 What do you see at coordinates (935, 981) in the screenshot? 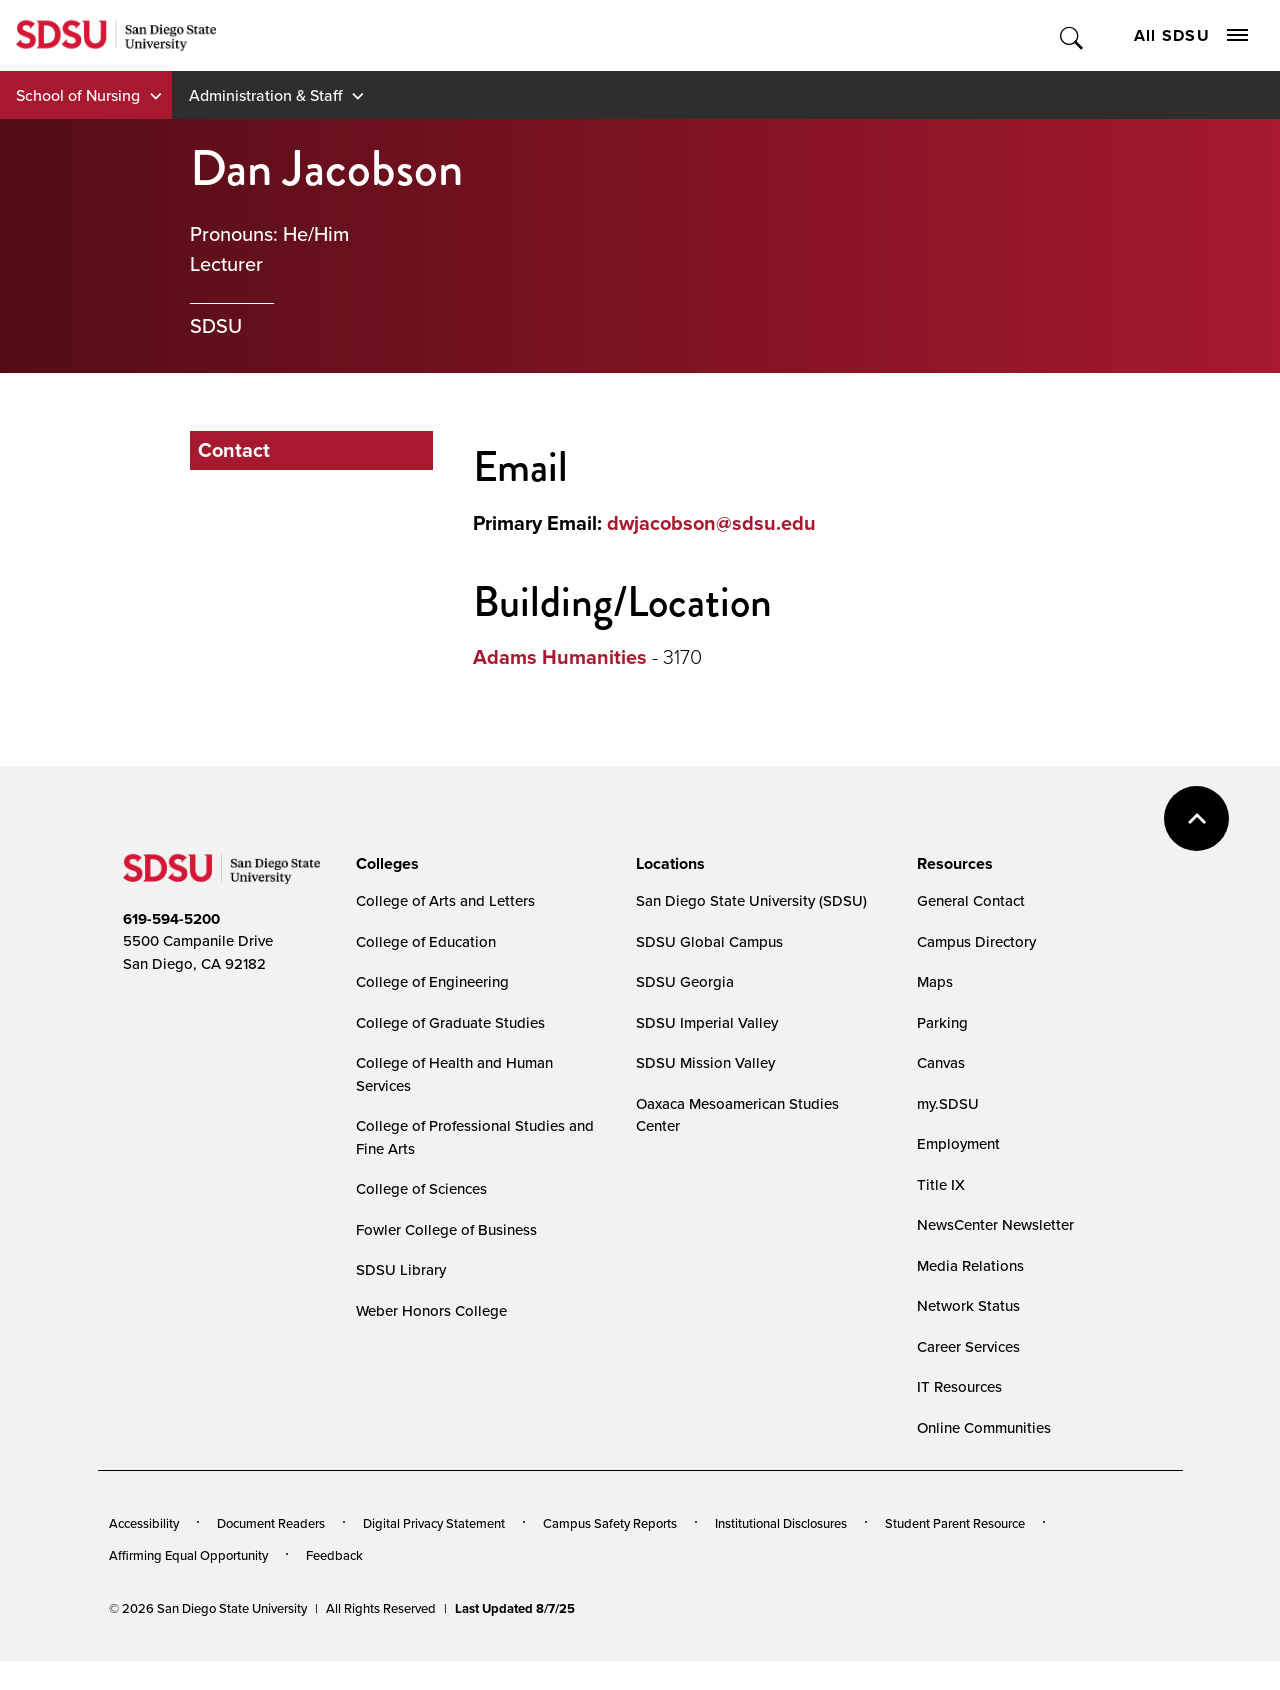
I see `Maps` at bounding box center [935, 981].